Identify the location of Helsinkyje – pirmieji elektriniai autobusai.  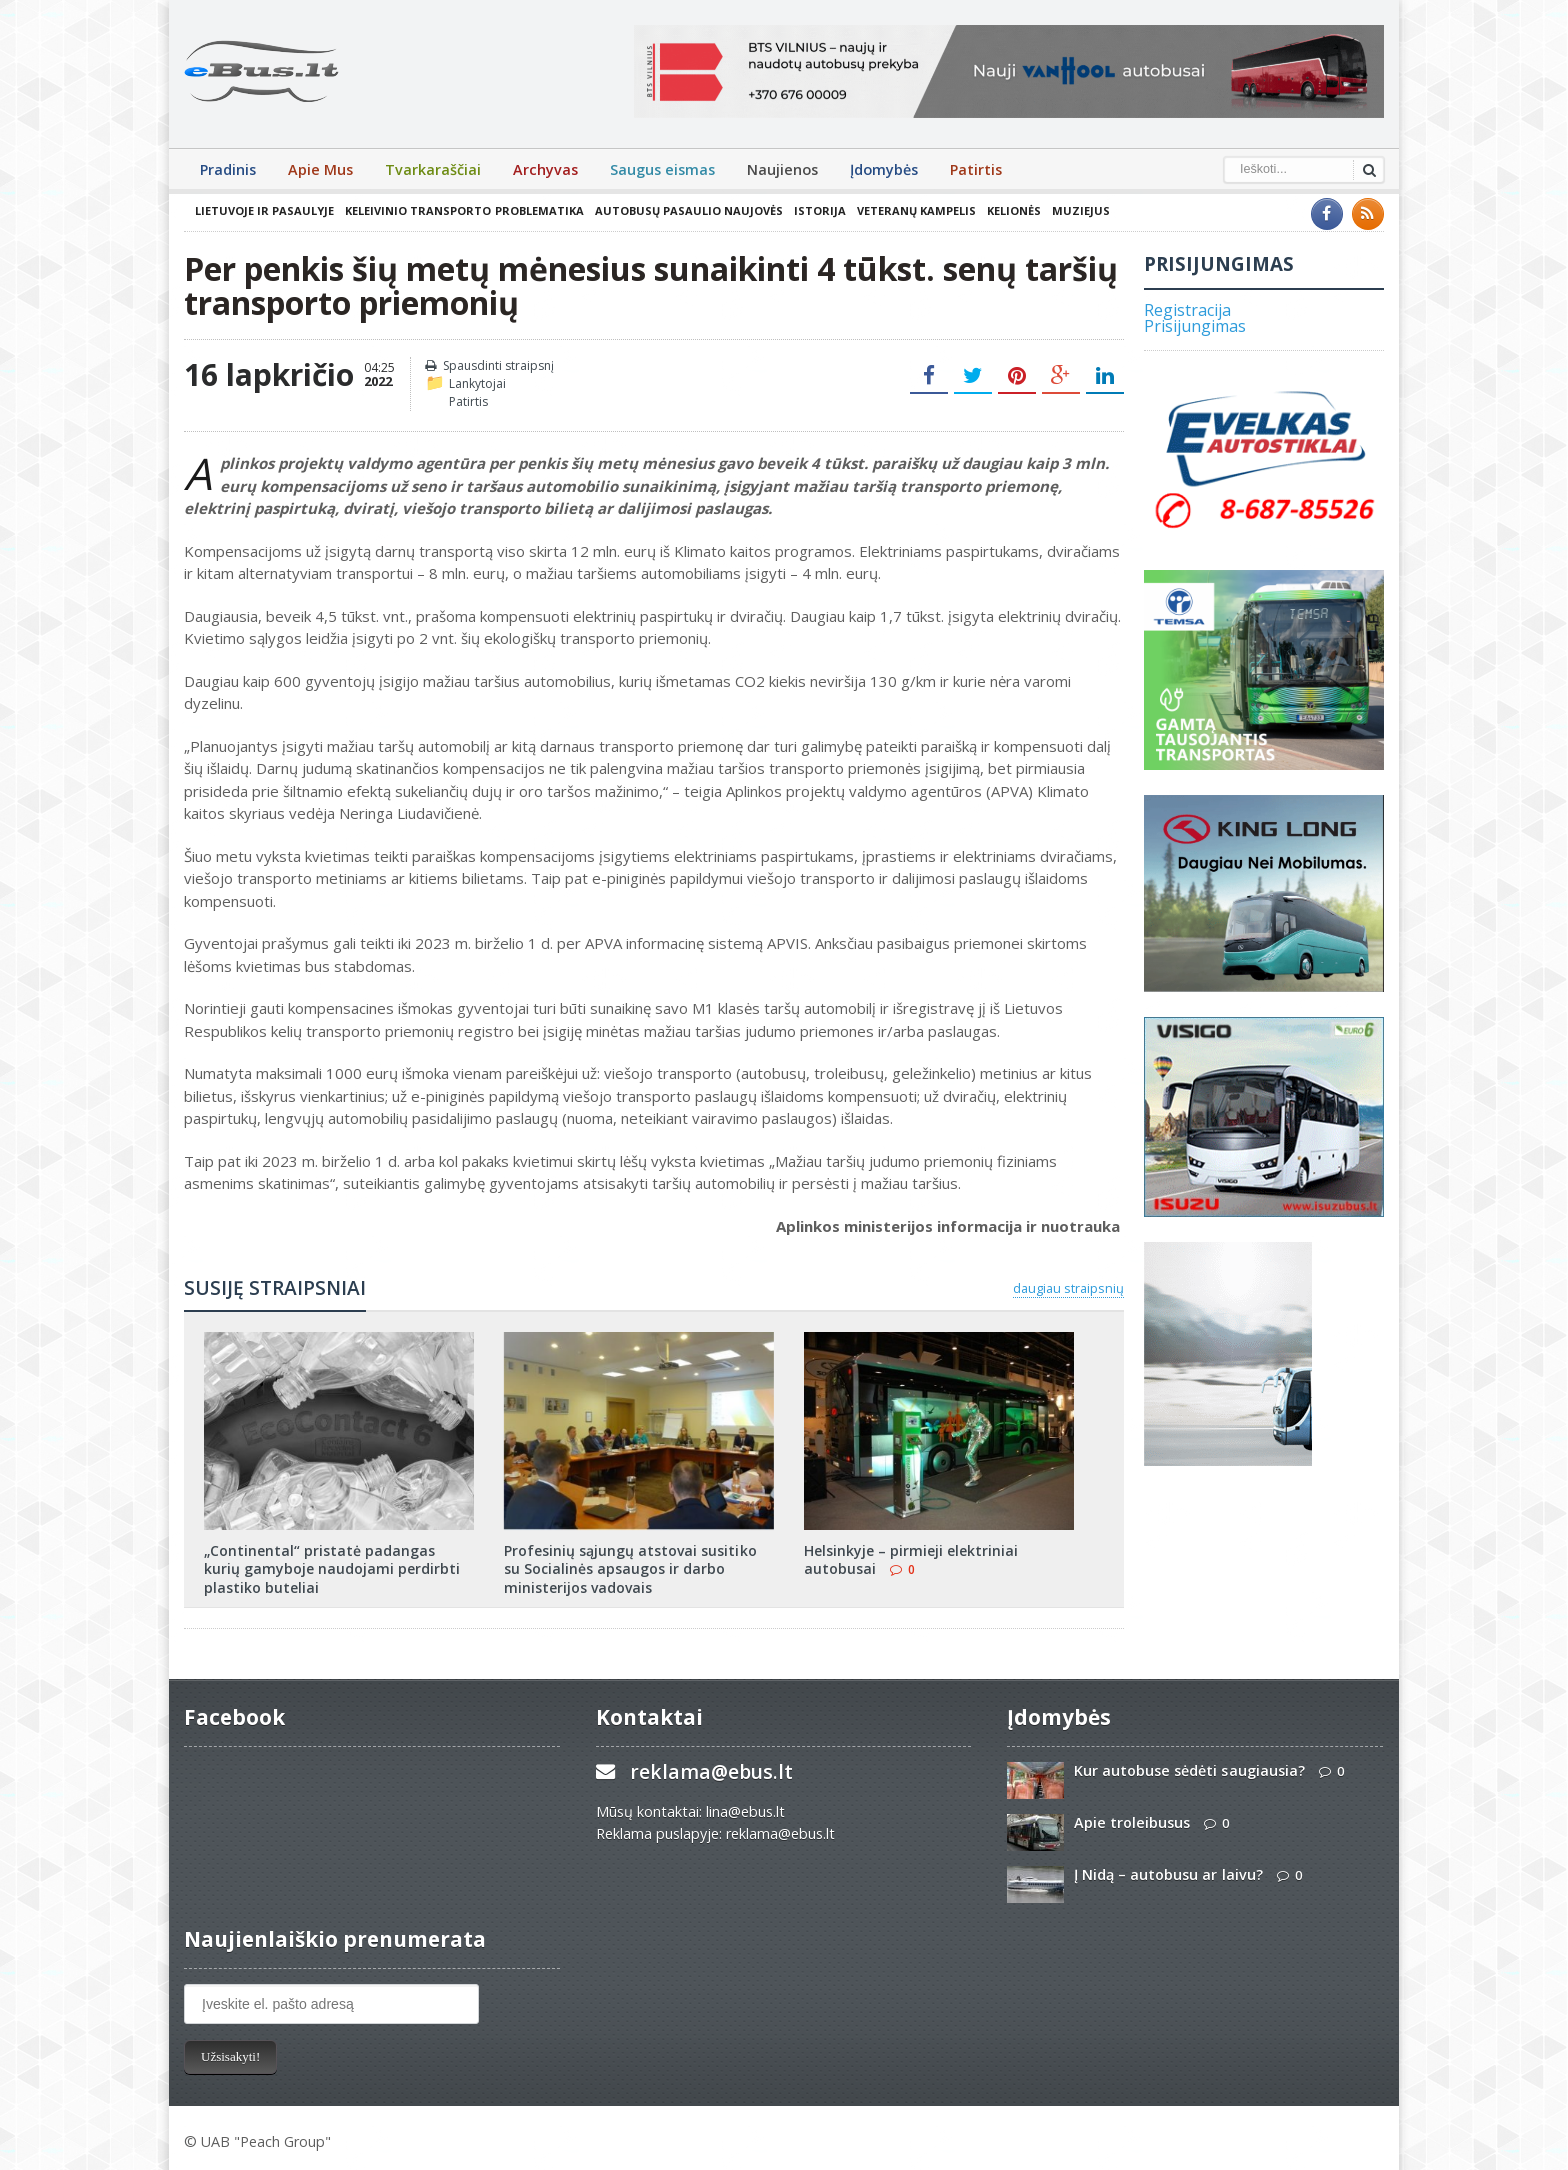
(911, 1559).